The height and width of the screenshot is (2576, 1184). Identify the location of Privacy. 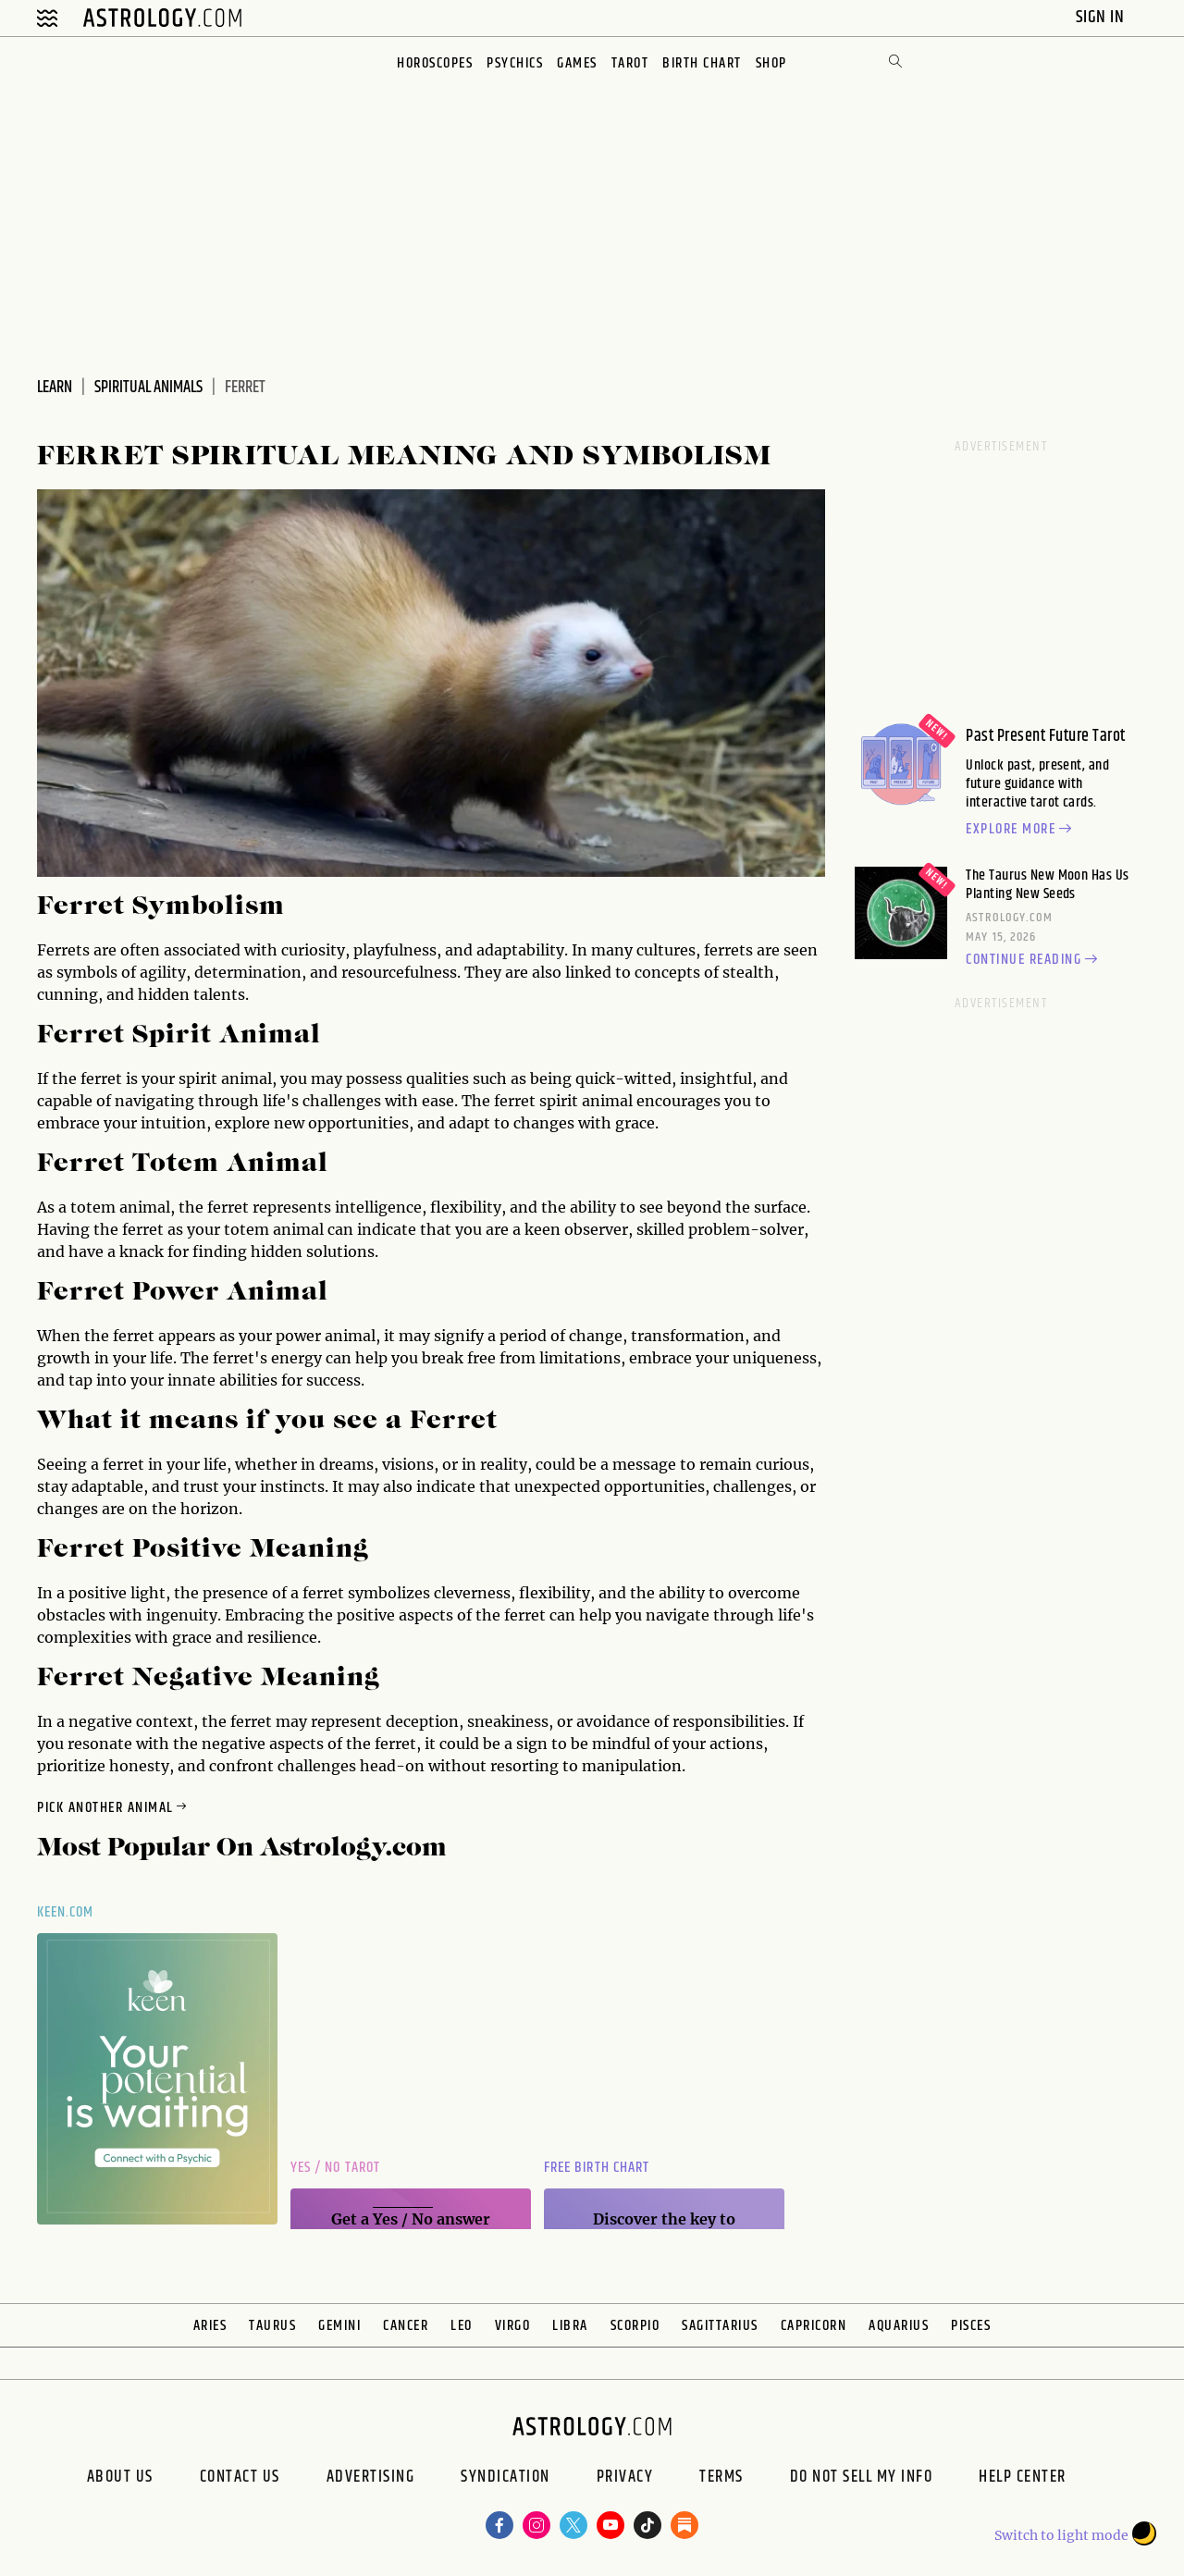
(625, 2479).